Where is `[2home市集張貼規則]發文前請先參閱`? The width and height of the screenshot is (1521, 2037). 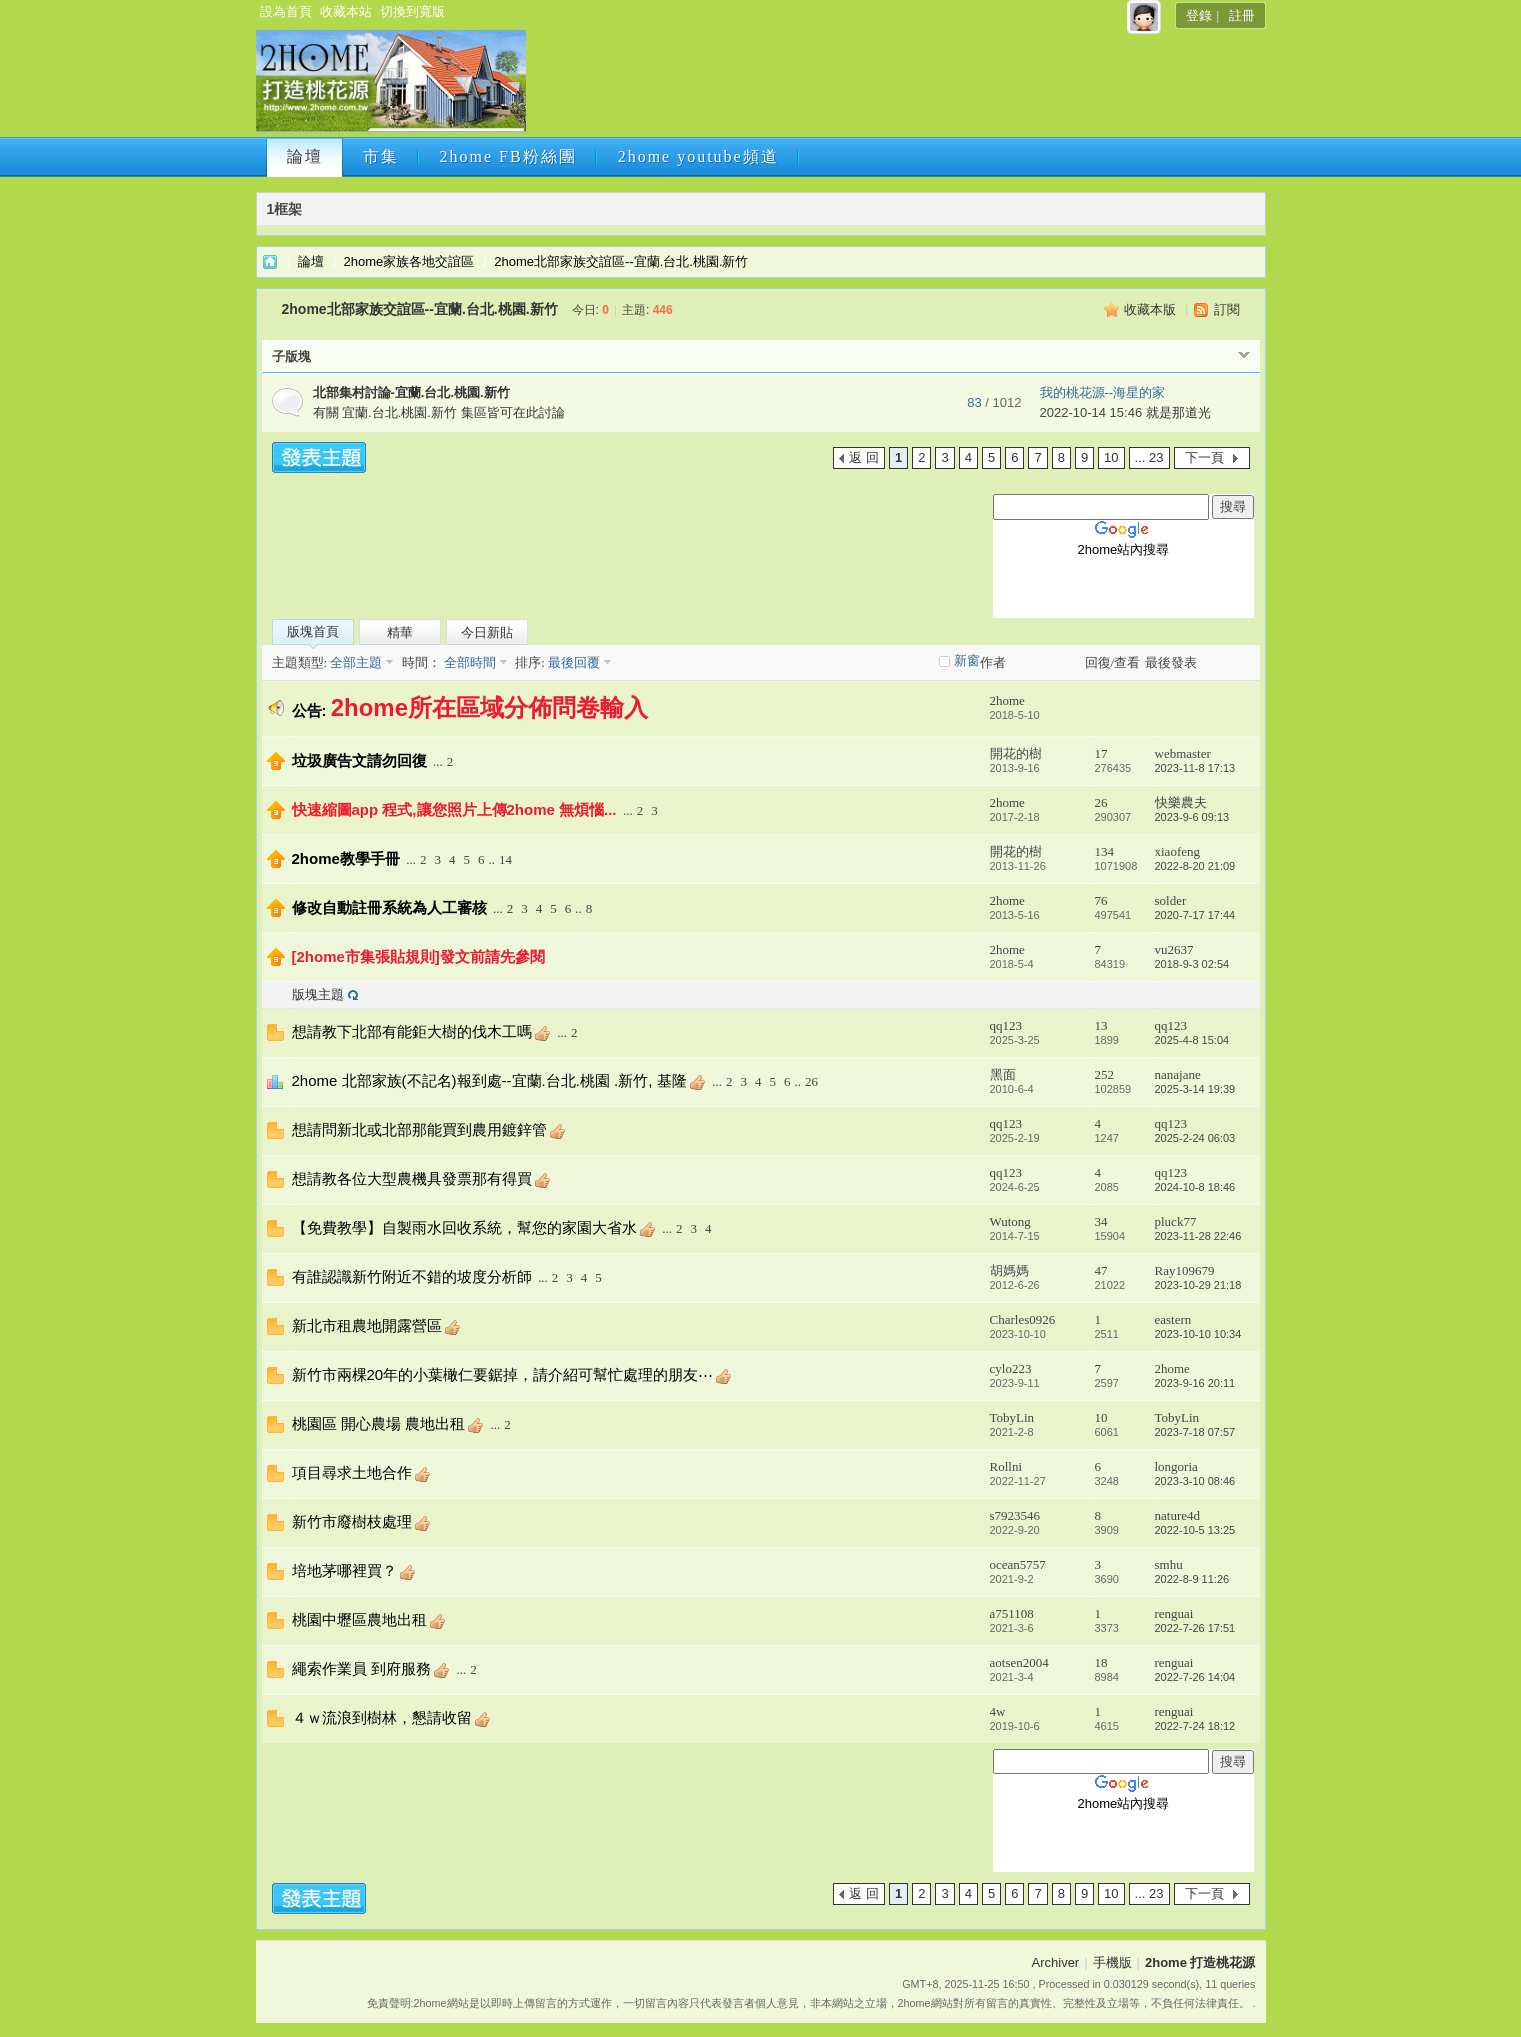
[2home市集張貼規則]發文前請先參閱 is located at coordinates (418, 956).